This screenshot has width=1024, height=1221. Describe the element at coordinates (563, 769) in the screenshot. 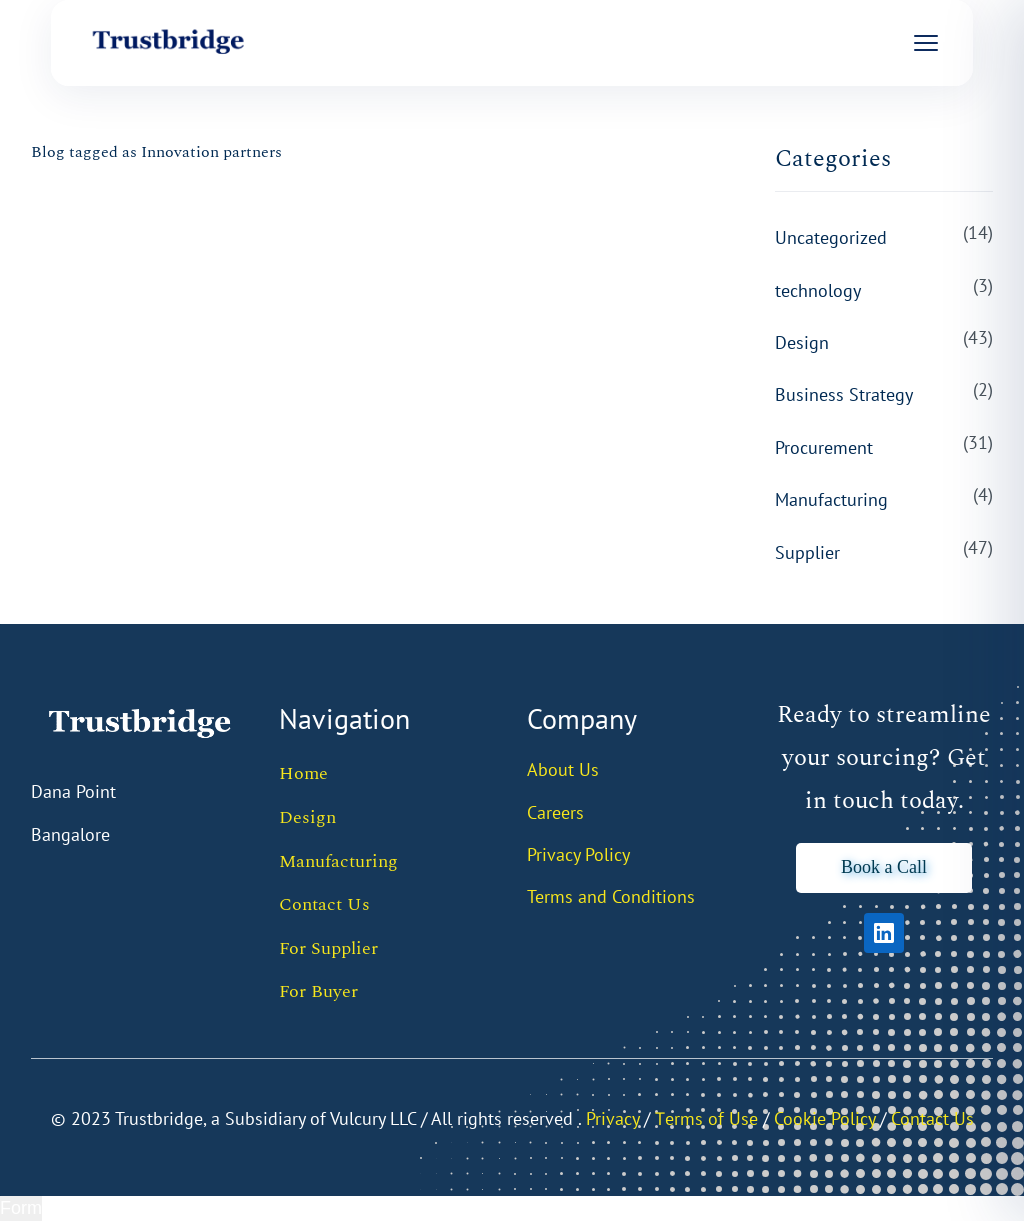

I see `About Us` at that location.